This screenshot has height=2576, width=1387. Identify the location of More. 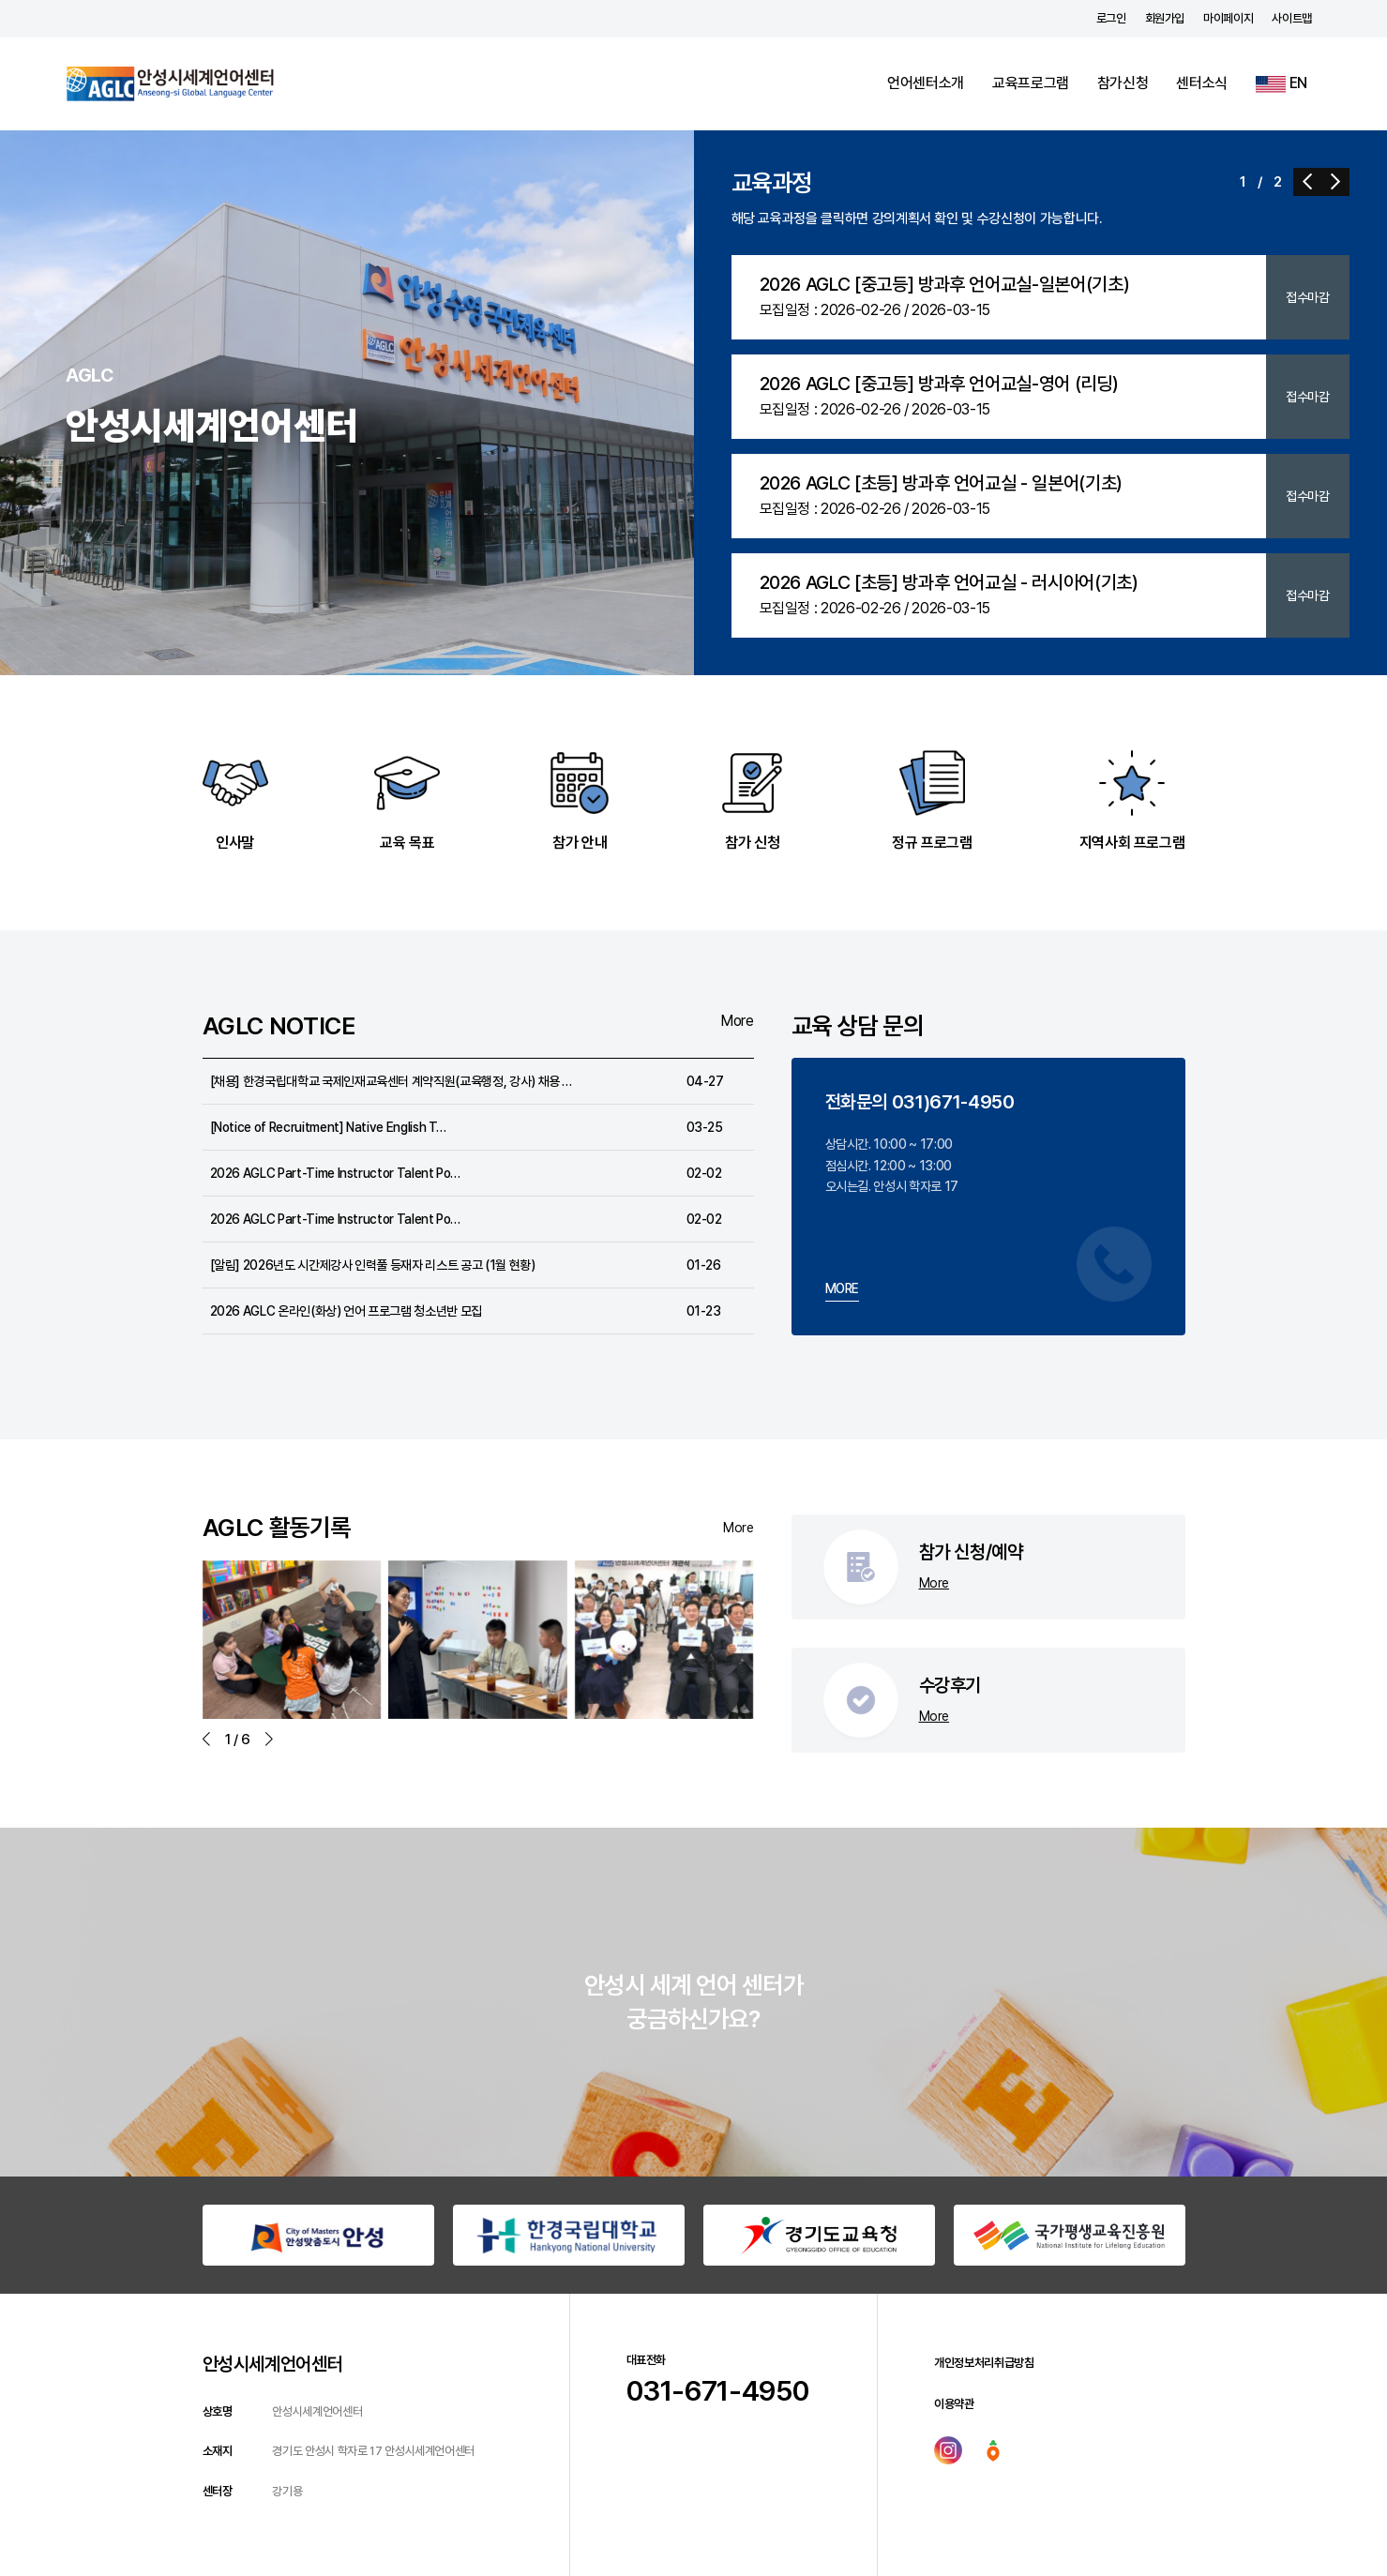
(737, 1021).